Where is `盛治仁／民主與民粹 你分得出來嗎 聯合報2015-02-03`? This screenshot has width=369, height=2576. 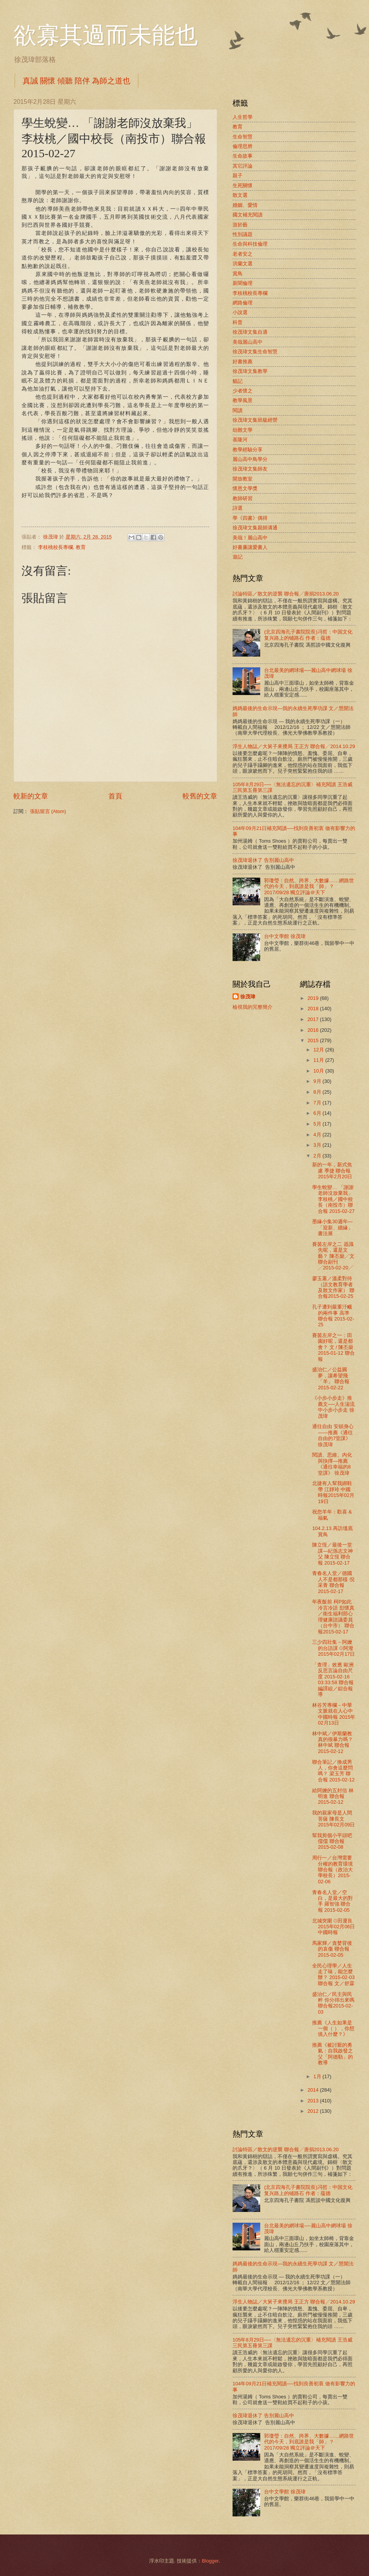 盛治仁／民主與民粹 你分得出來嗎 聯合報2015-02-03 is located at coordinates (333, 2003).